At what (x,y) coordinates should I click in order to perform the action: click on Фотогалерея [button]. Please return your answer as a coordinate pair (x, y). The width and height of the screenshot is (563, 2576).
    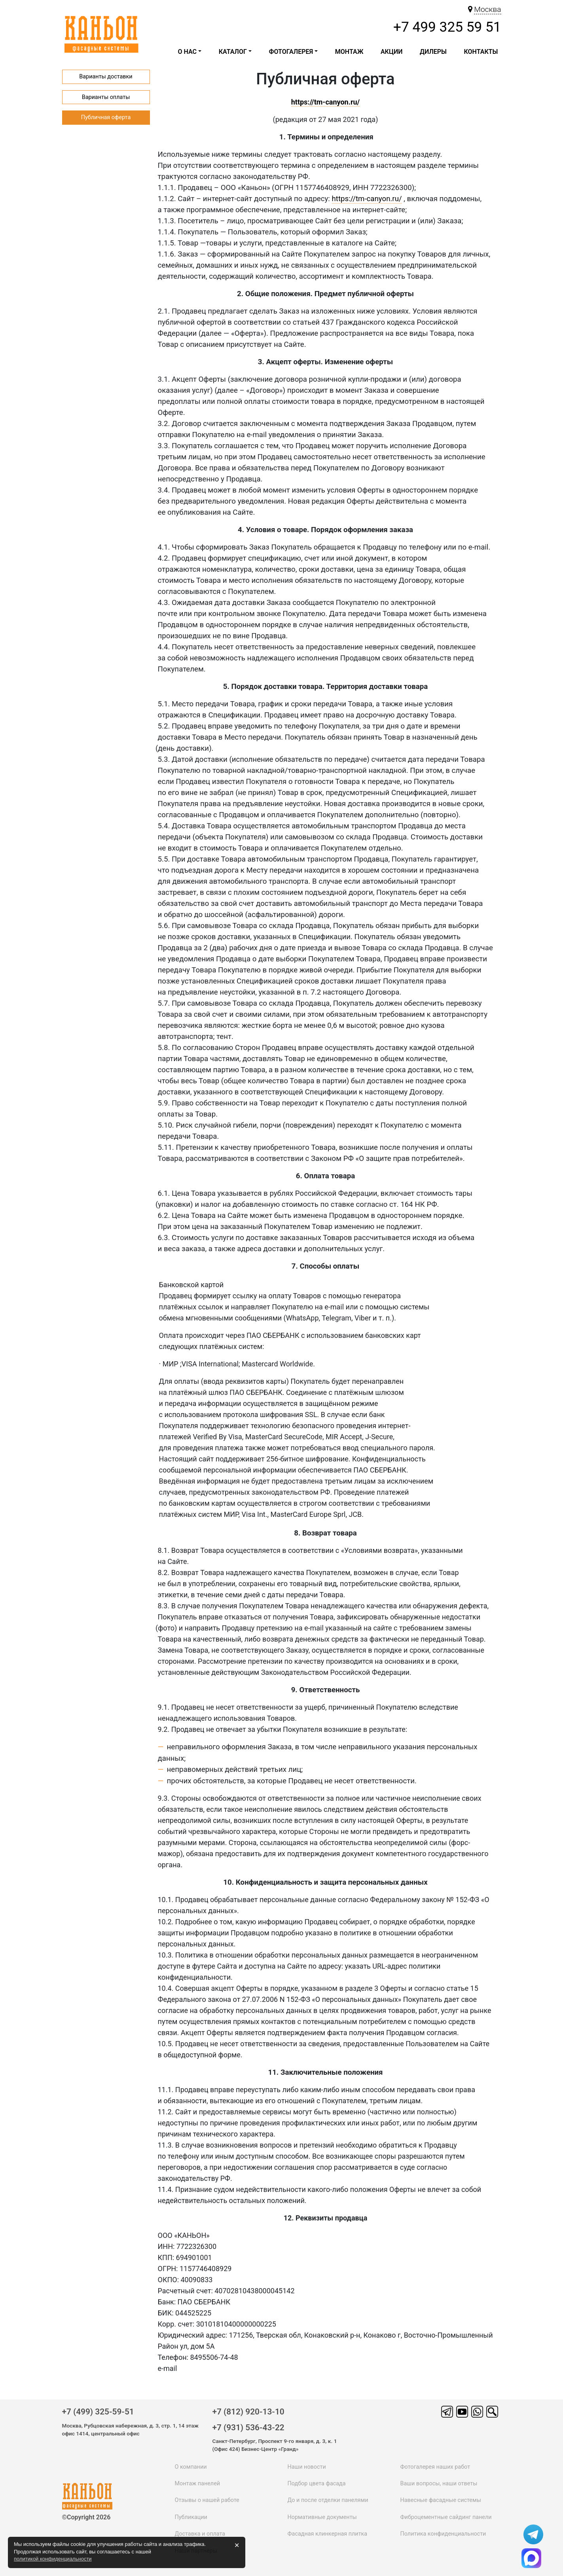
    Looking at the image, I should click on (291, 51).